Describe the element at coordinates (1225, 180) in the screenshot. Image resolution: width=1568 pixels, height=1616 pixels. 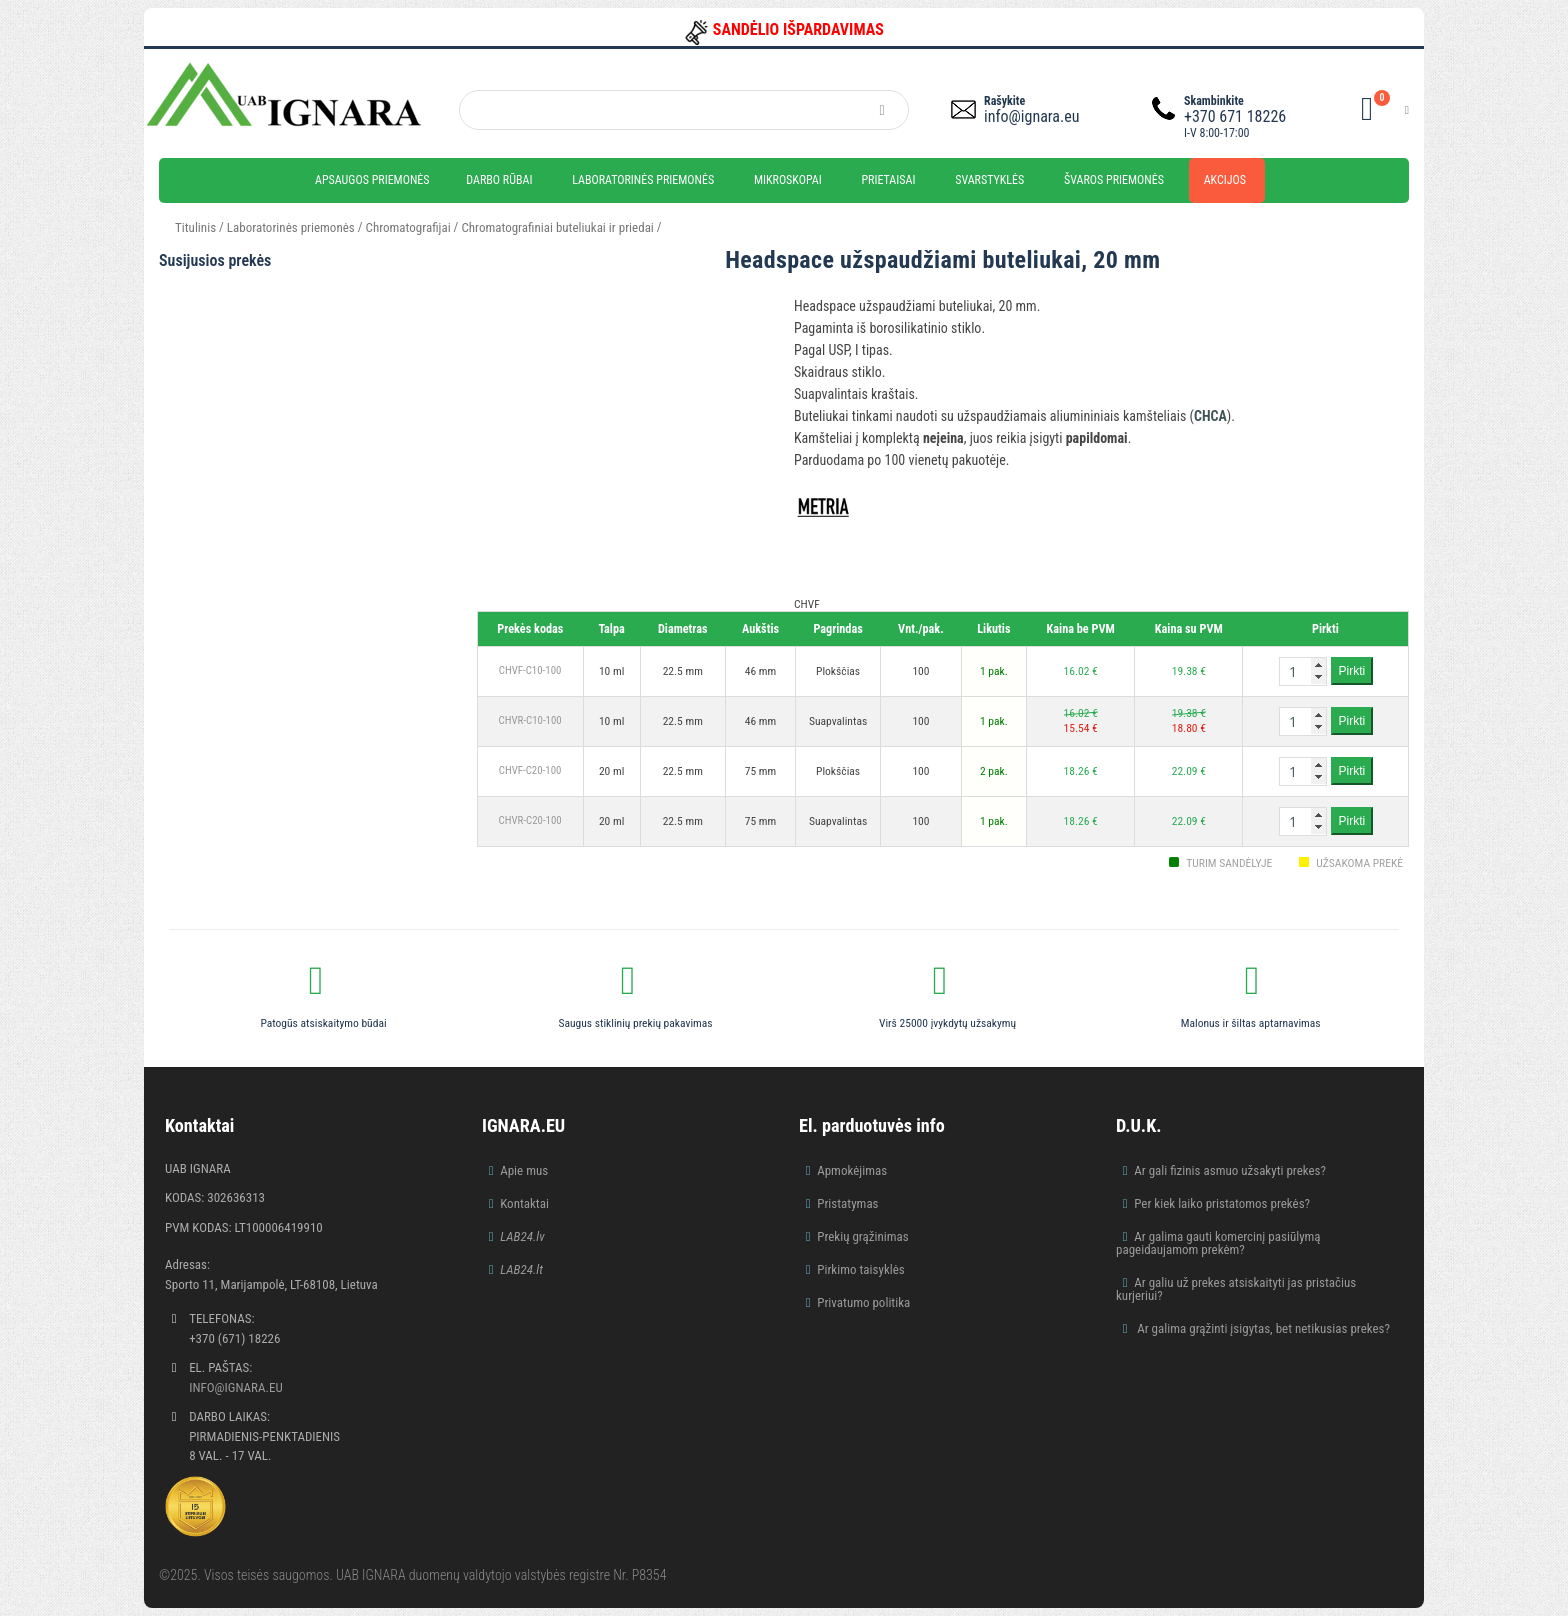
I see `Akcijos` at that location.